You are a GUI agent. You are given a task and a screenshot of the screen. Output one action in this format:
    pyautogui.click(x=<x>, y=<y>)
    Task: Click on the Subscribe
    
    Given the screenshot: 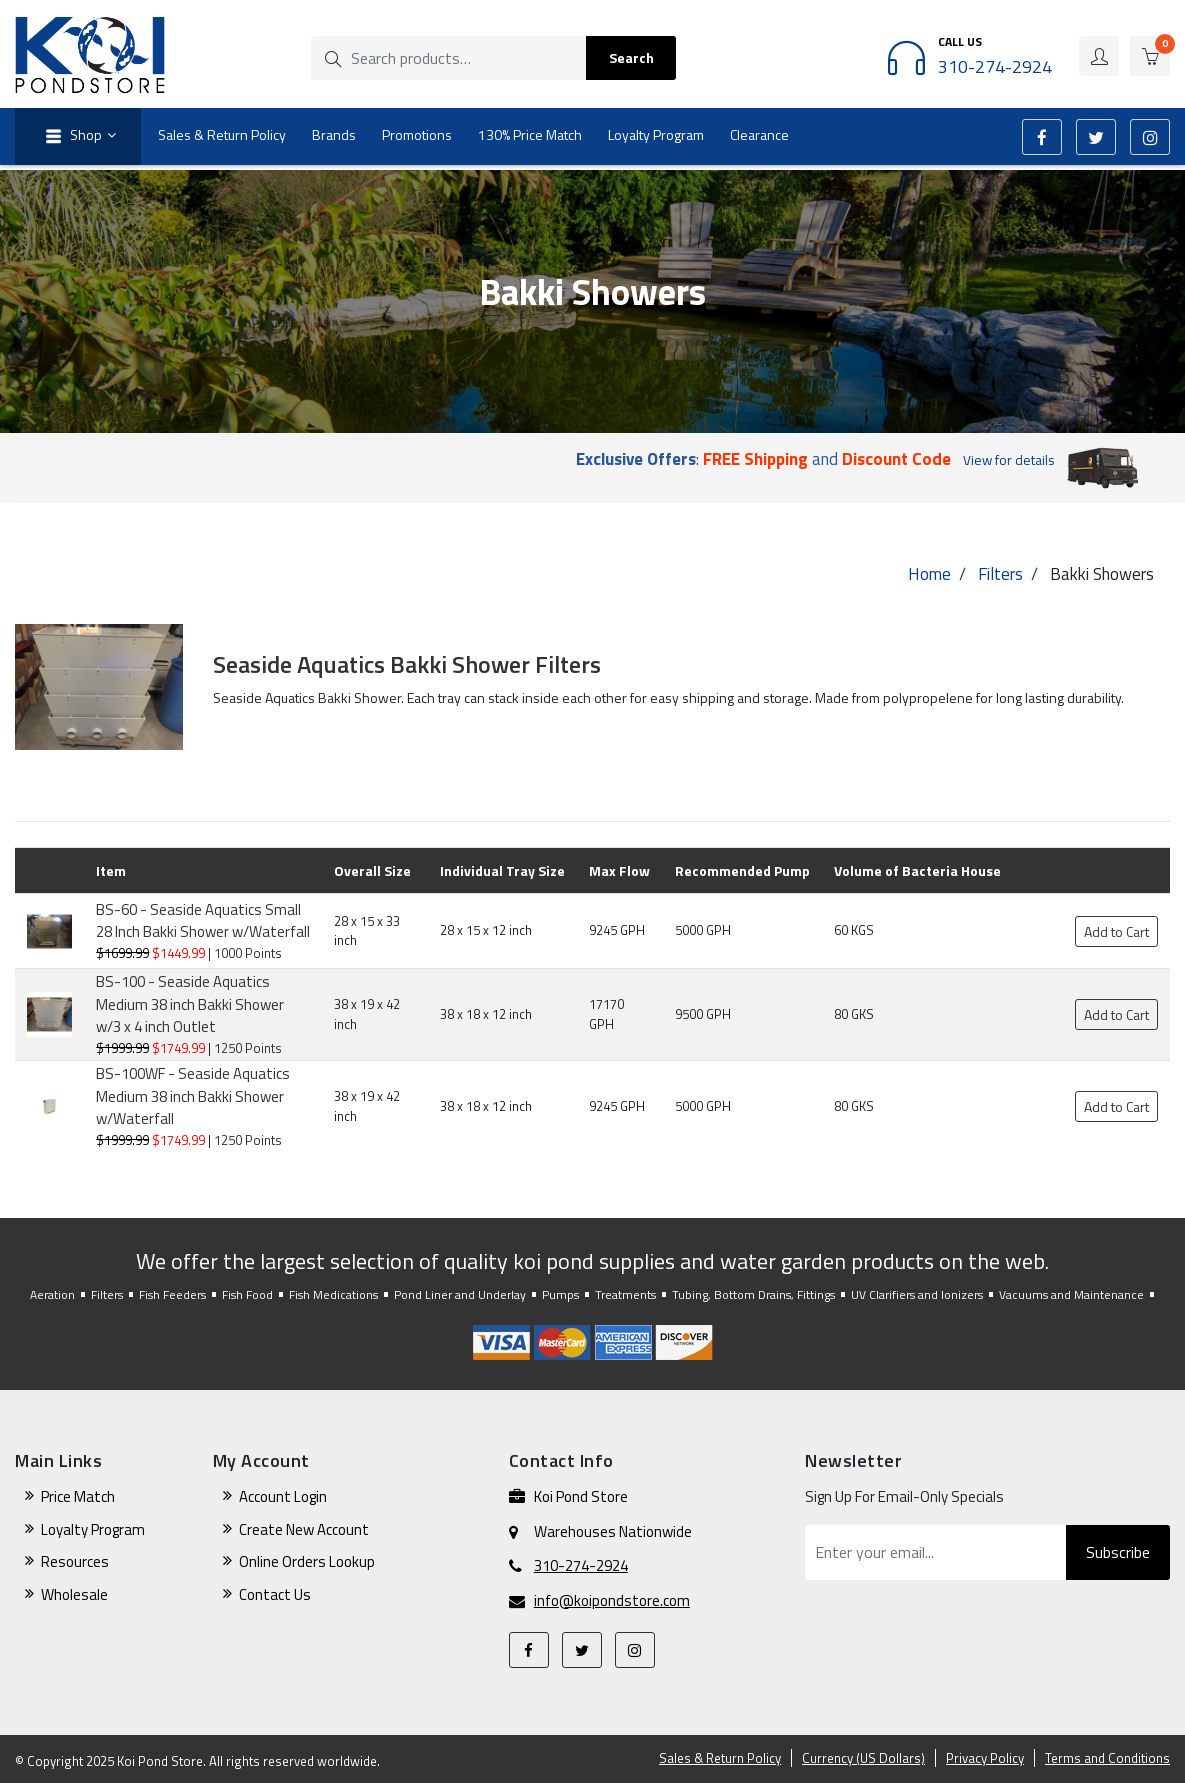 What is the action you would take?
    pyautogui.click(x=1118, y=1552)
    